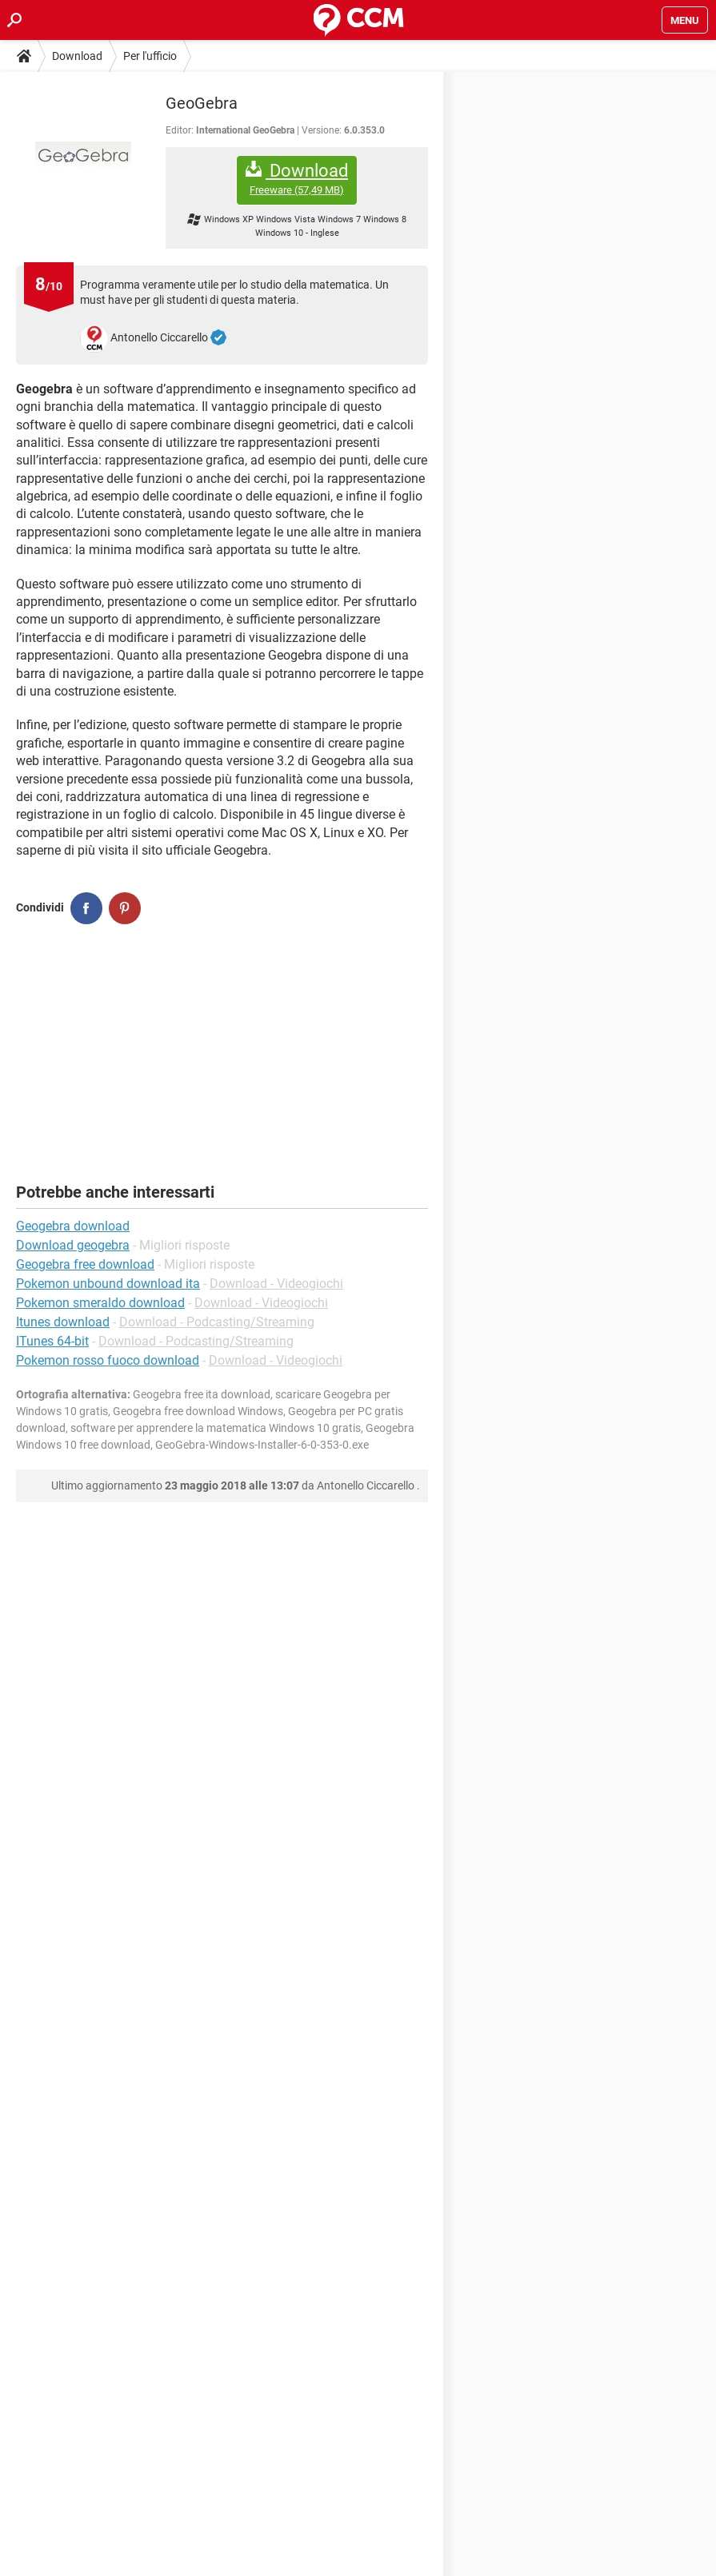 Image resolution: width=716 pixels, height=2576 pixels. What do you see at coordinates (63, 1322) in the screenshot?
I see `Itunes download` at bounding box center [63, 1322].